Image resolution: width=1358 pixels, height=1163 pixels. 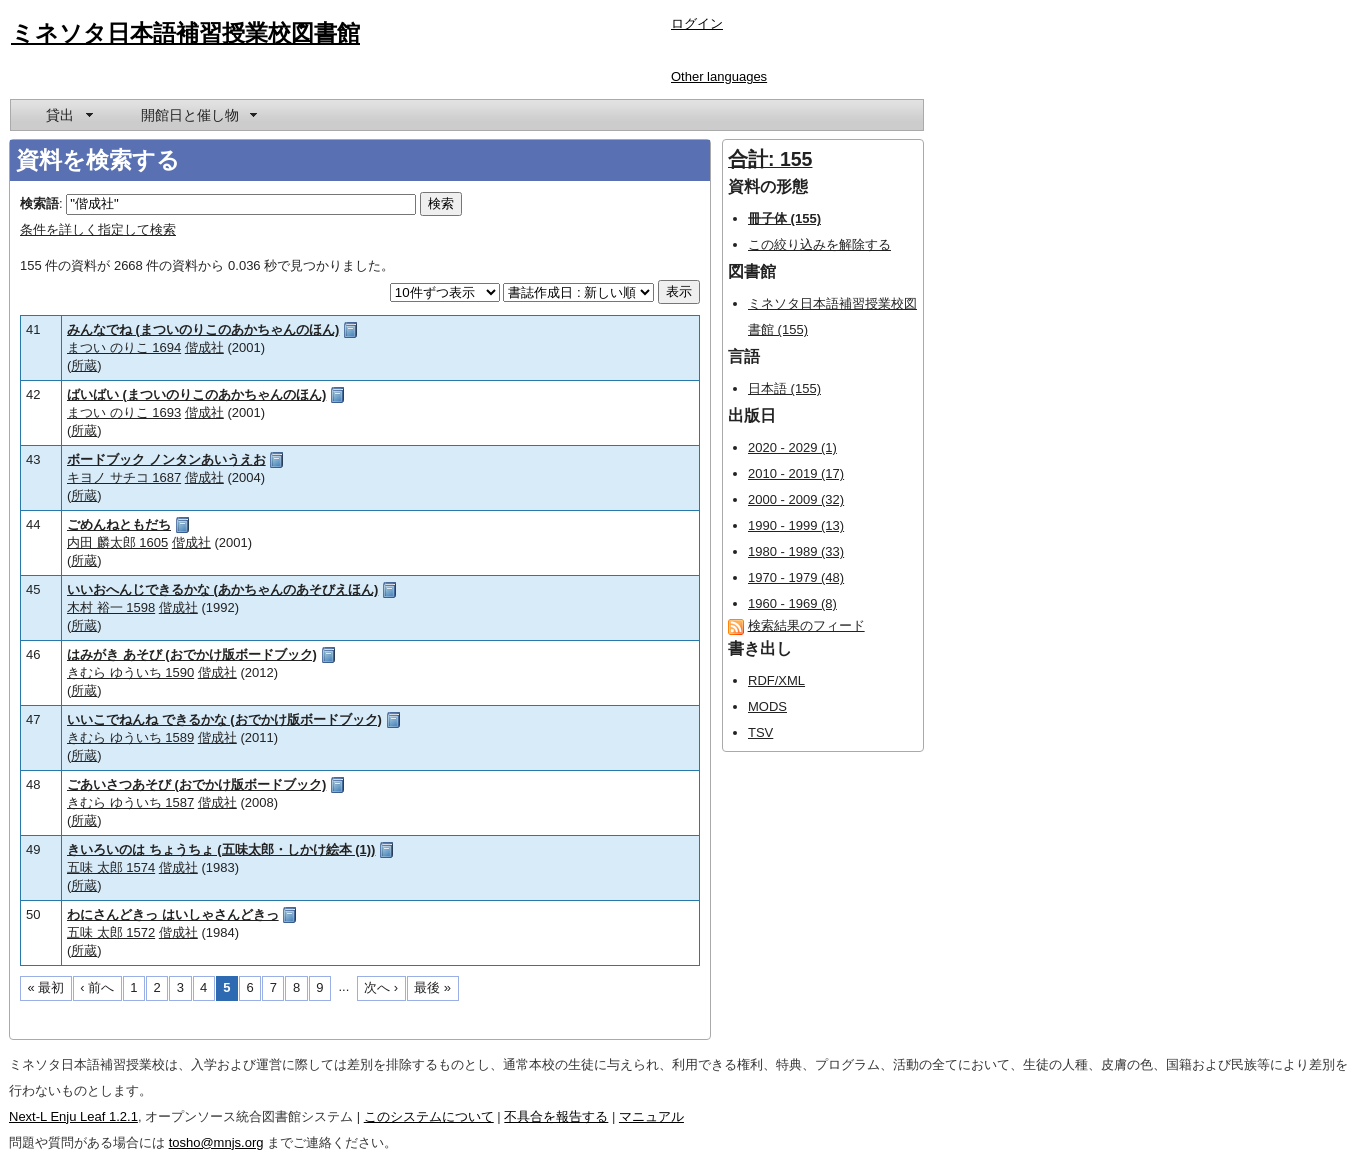 I want to click on 内田 麟太郎 1605, so click(x=117, y=542).